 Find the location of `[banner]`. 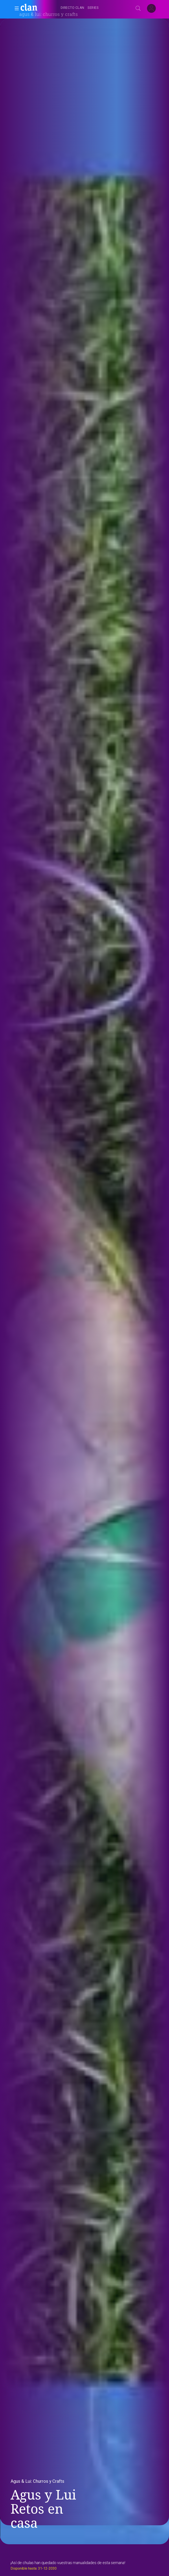

[banner] is located at coordinates (39, 8).